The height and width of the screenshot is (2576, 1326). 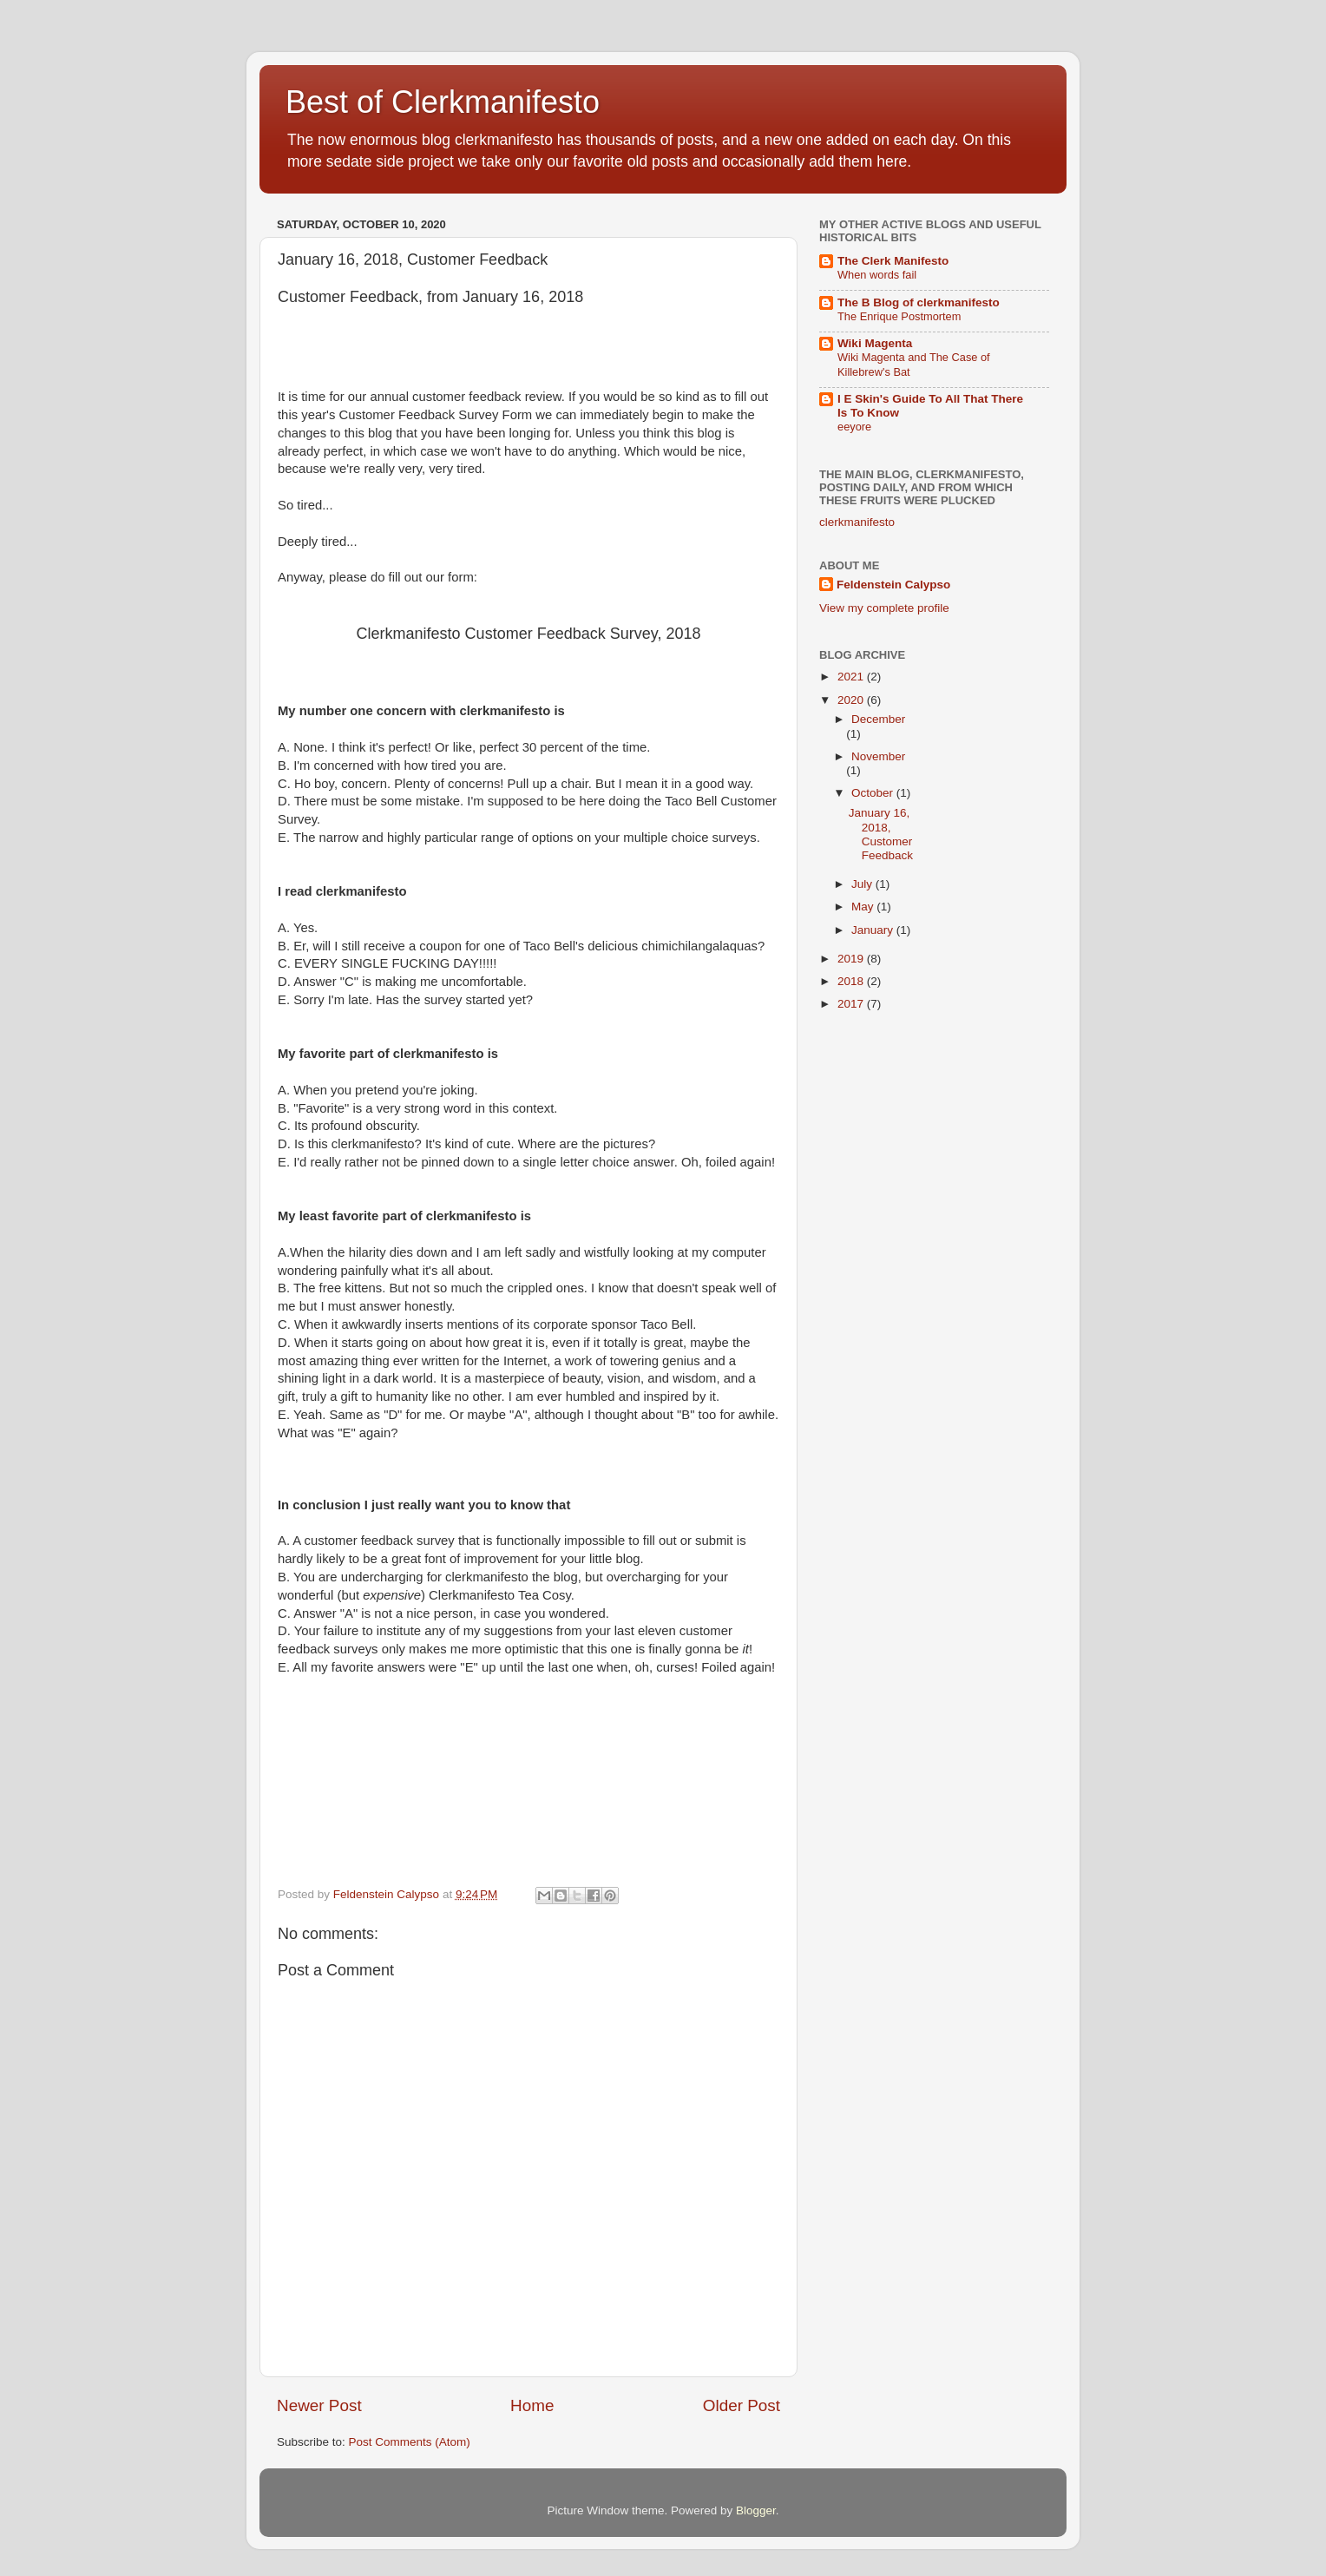 What do you see at coordinates (884, 607) in the screenshot?
I see `View my complete profile` at bounding box center [884, 607].